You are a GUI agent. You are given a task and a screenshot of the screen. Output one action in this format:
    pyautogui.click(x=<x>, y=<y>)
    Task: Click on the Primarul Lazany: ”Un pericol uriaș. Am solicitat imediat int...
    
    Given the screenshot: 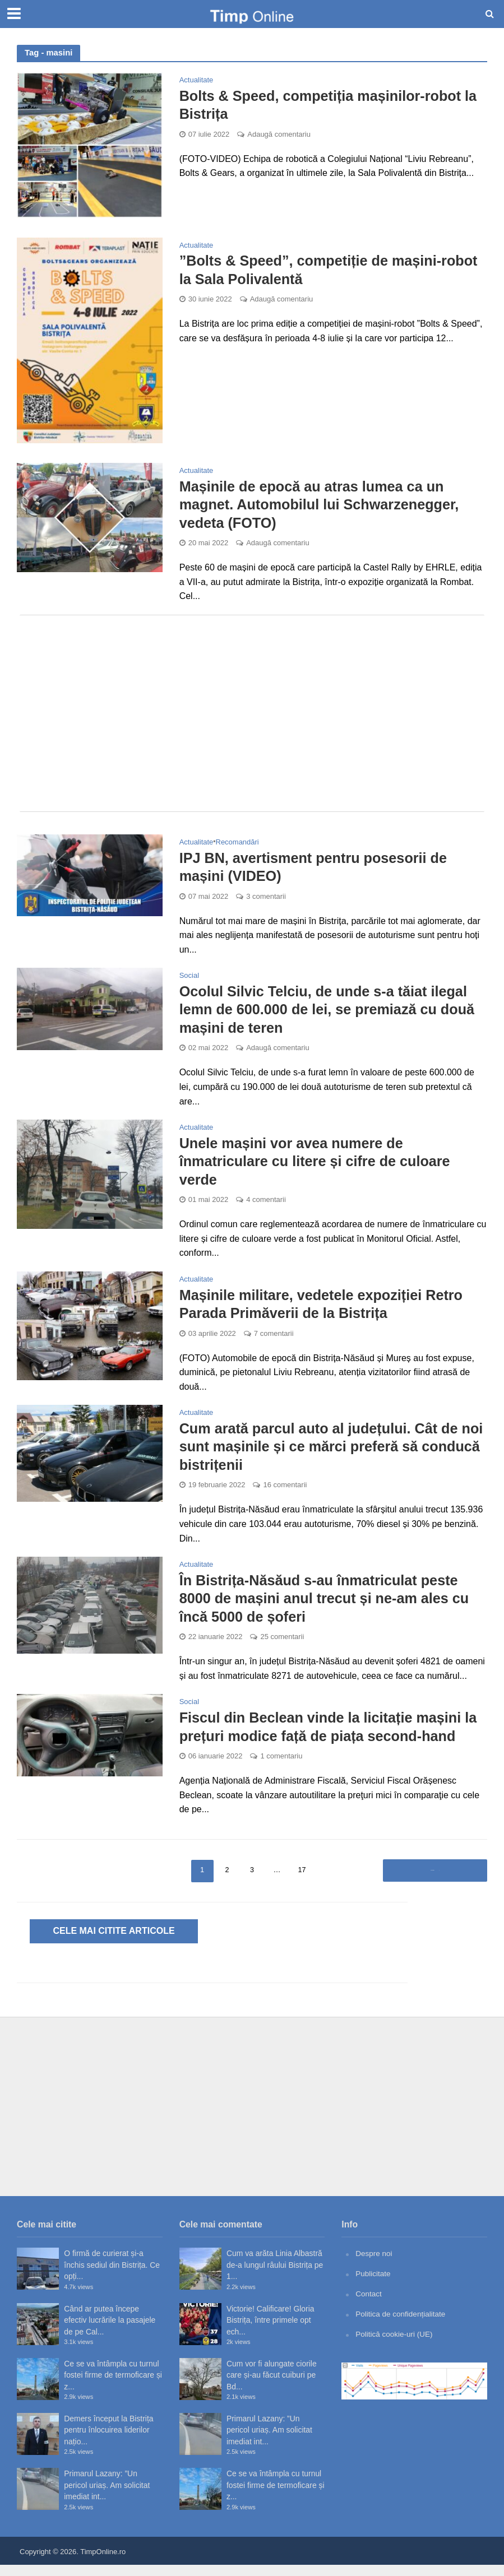 What is the action you would take?
    pyautogui.click(x=107, y=2496)
    